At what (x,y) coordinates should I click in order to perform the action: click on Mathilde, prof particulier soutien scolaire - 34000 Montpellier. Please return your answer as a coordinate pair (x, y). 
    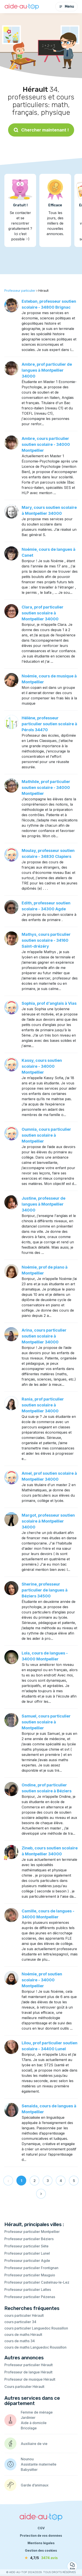
    Looking at the image, I should click on (46, 787).